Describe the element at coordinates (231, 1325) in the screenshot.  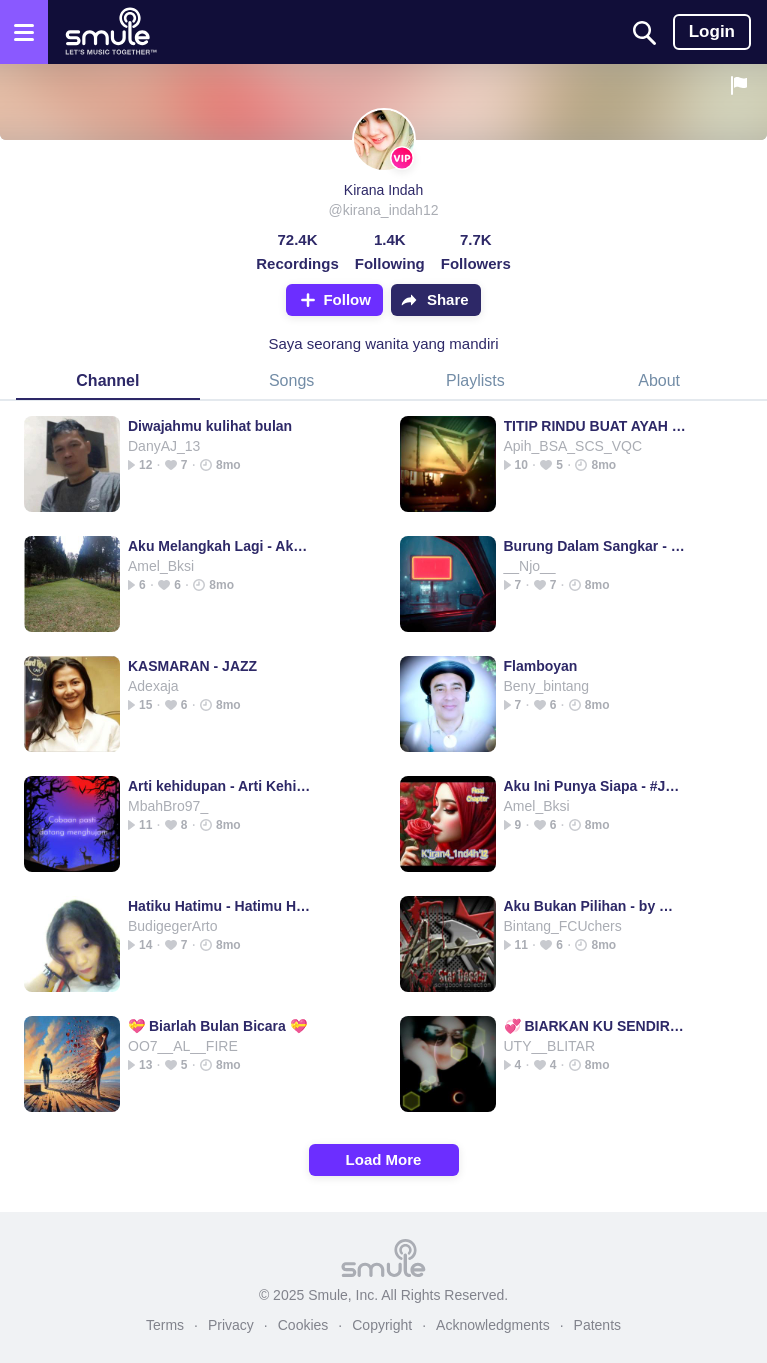
I see `Privacy` at that location.